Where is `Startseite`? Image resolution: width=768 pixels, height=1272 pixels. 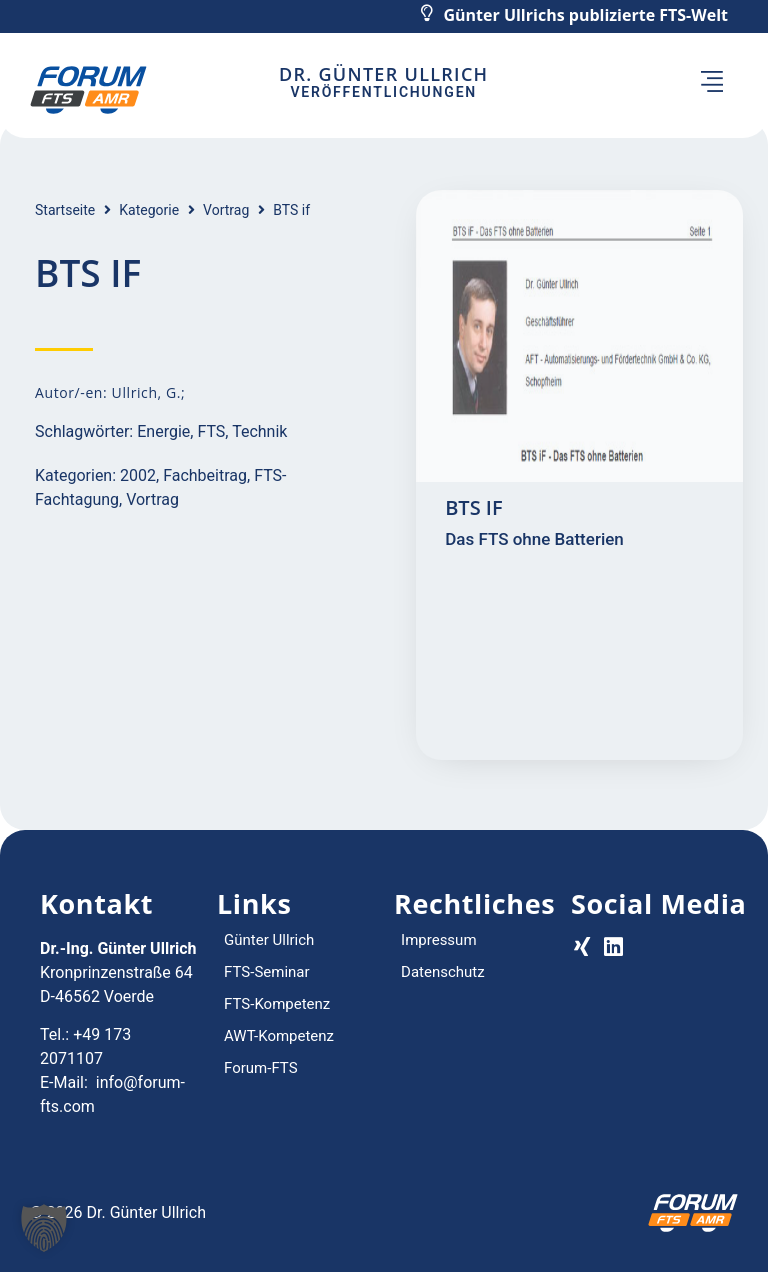 Startseite is located at coordinates (65, 210).